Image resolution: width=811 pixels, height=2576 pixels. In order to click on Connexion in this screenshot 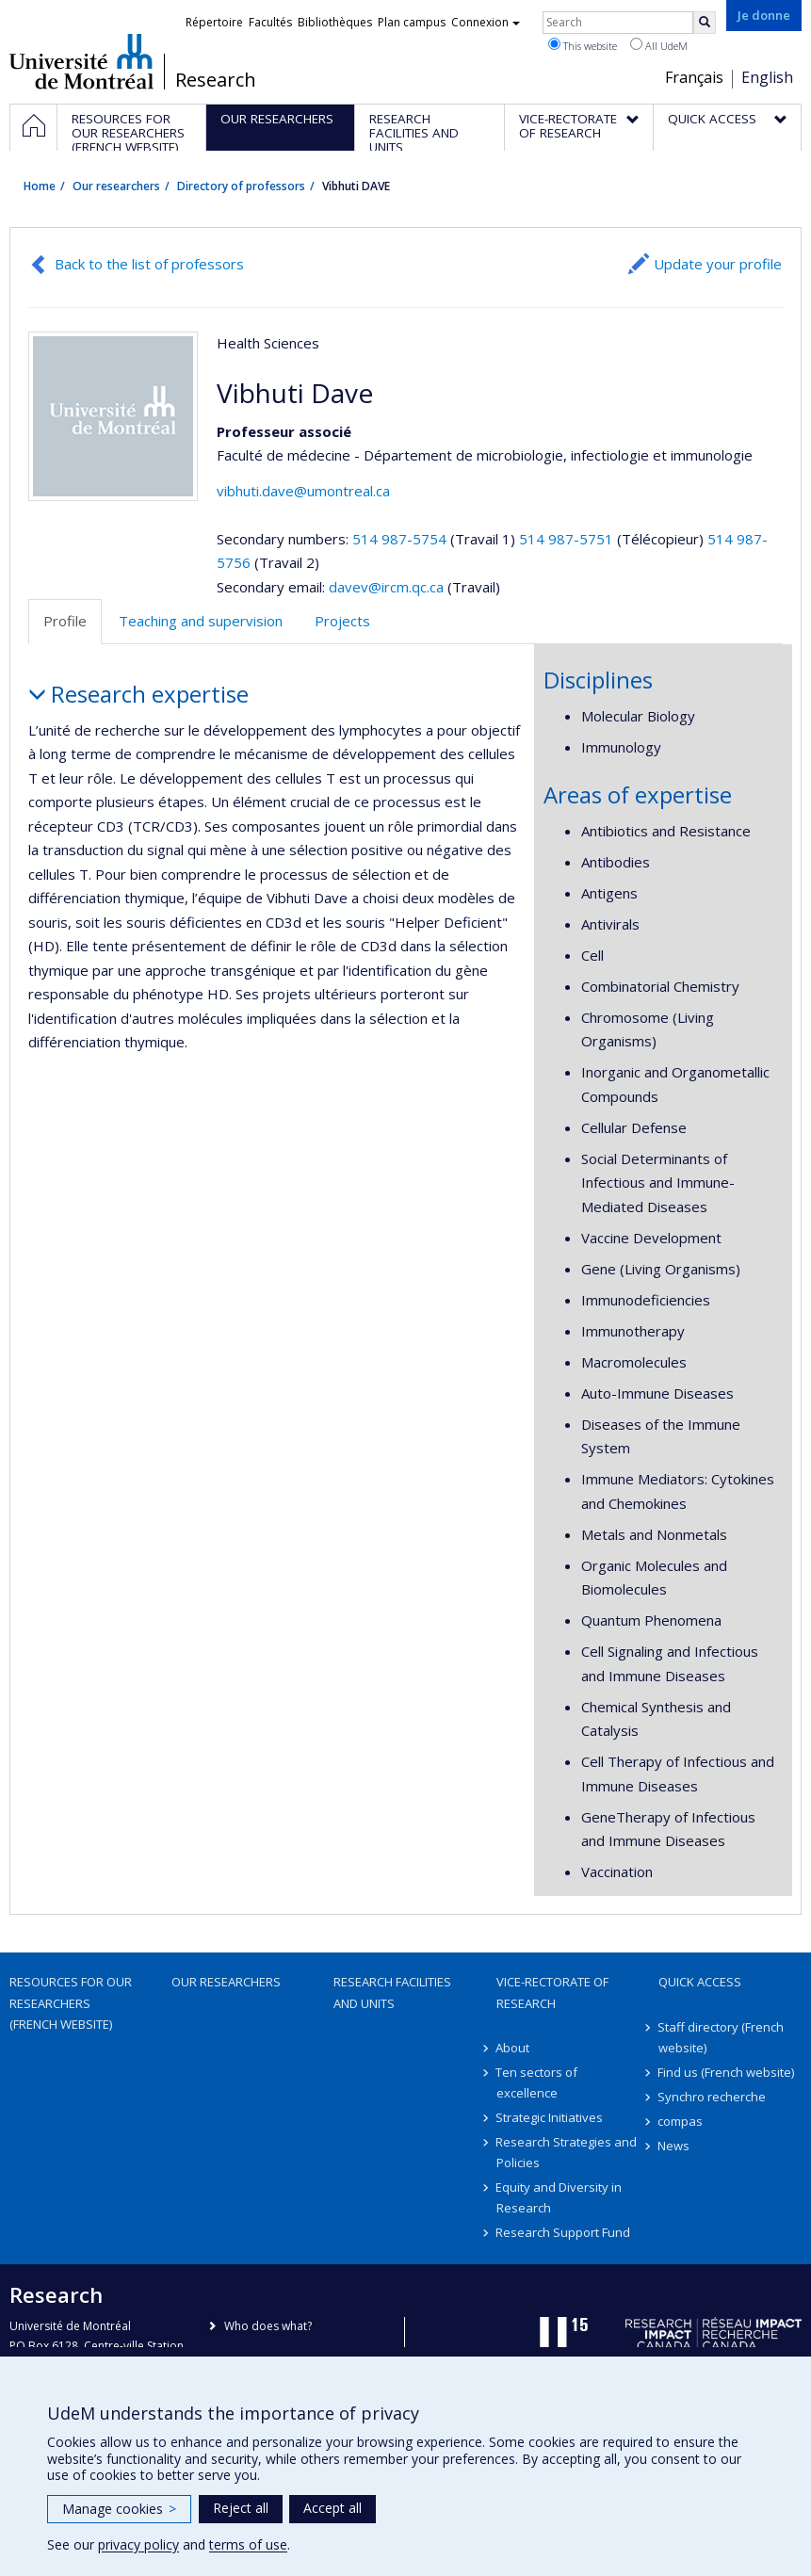, I will do `click(485, 22)`.